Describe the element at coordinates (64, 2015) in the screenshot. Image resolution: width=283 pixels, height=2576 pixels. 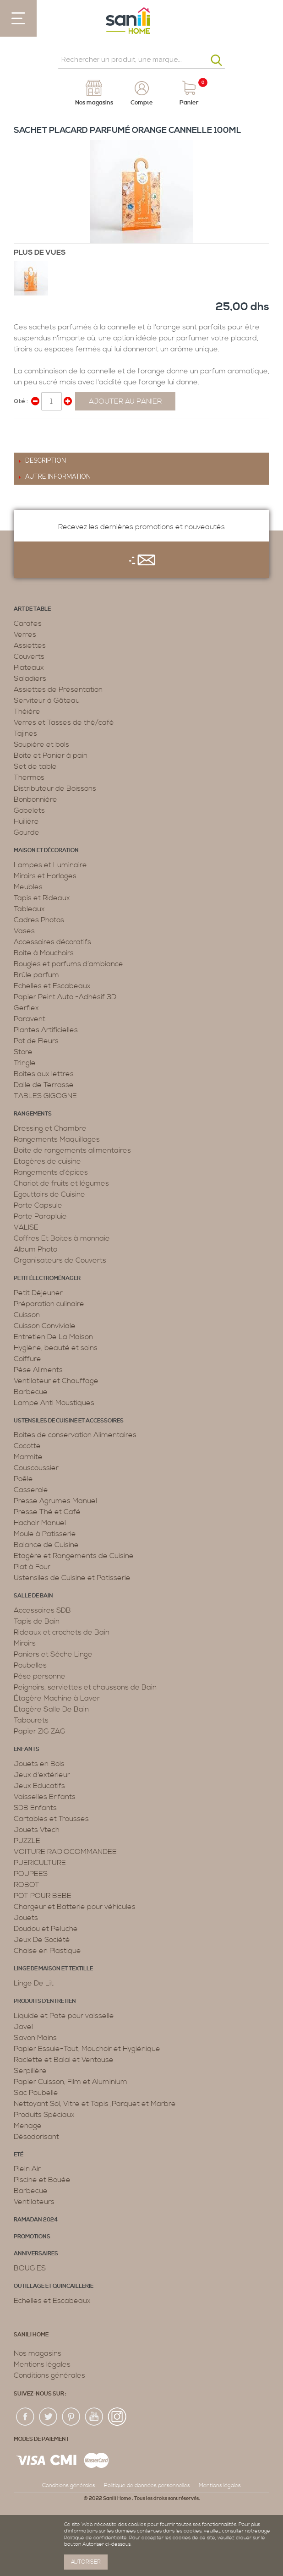
I see `Liquide et Pate pour vaisselle` at that location.